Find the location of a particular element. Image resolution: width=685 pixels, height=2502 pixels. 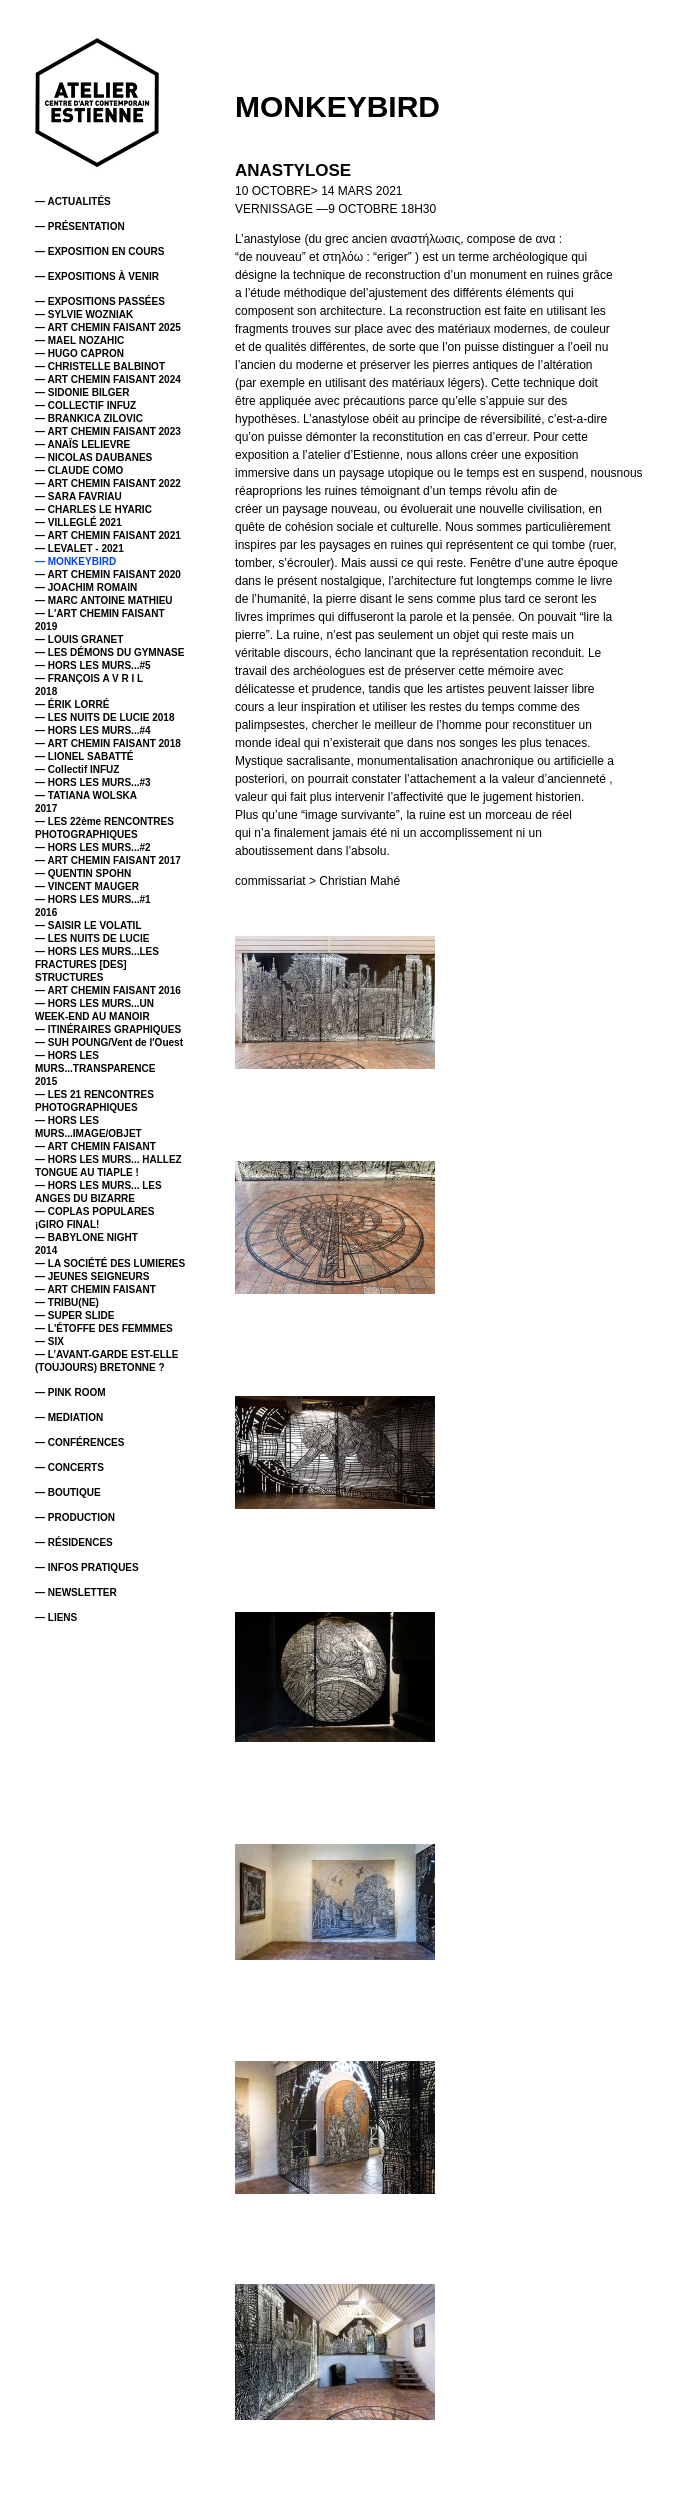

— LES DÉMONS DU GYMNASE is located at coordinates (109, 652).